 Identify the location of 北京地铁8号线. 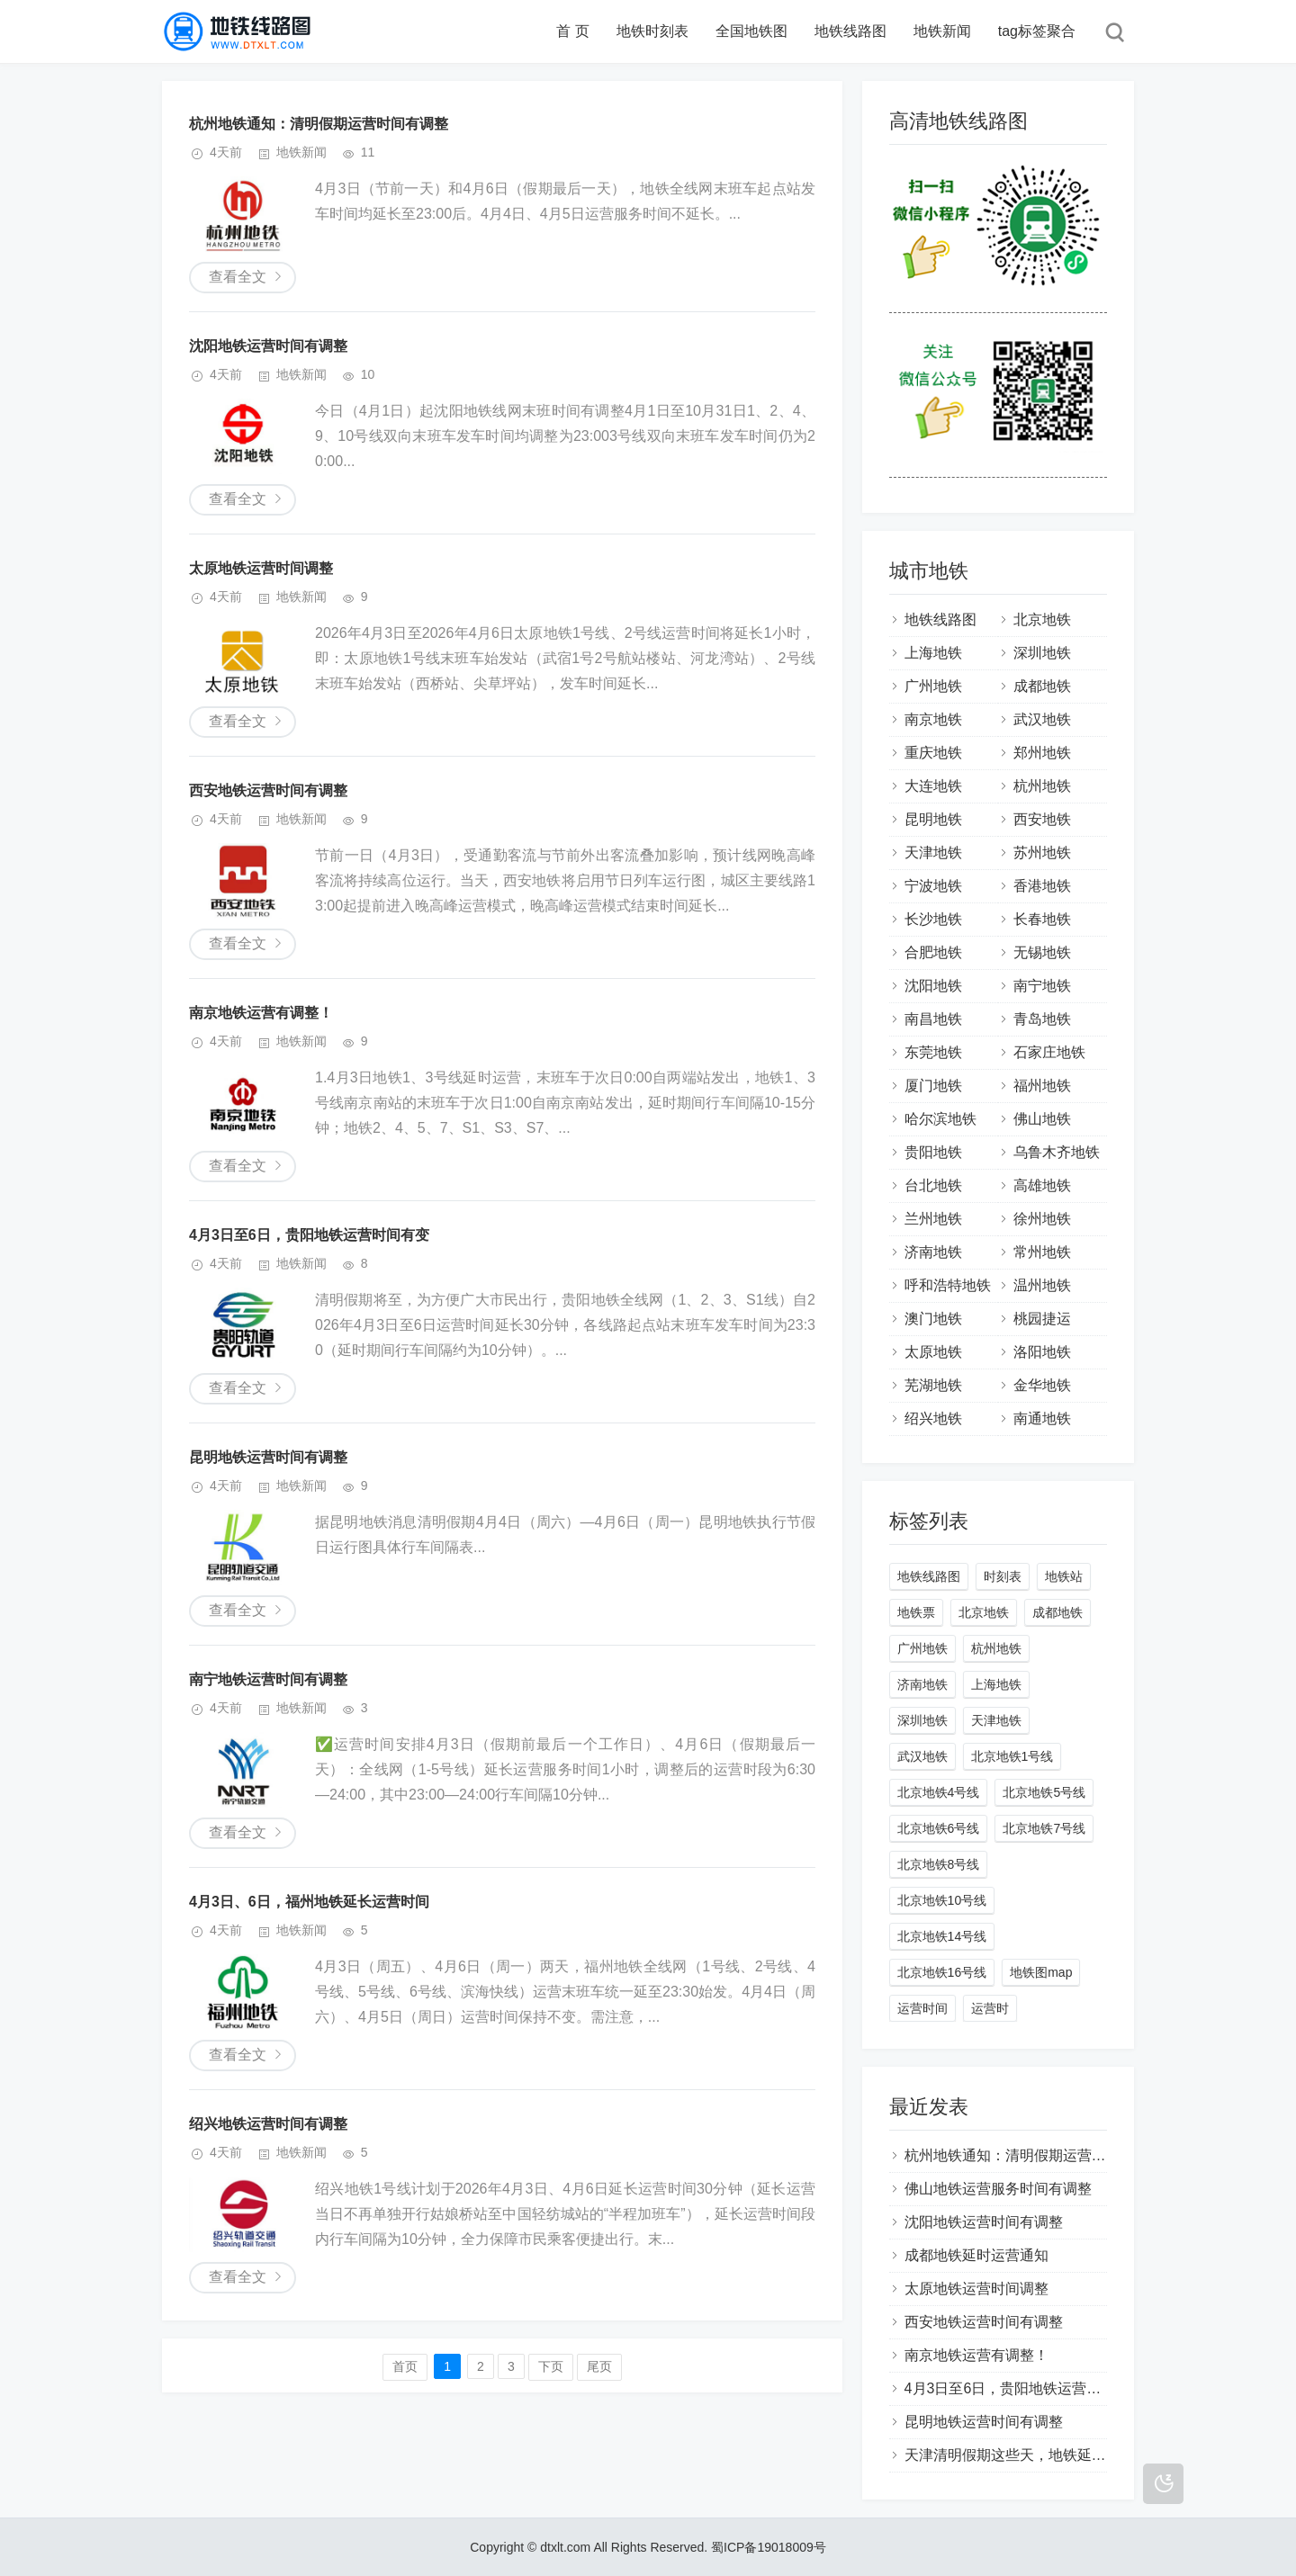
(938, 1864).